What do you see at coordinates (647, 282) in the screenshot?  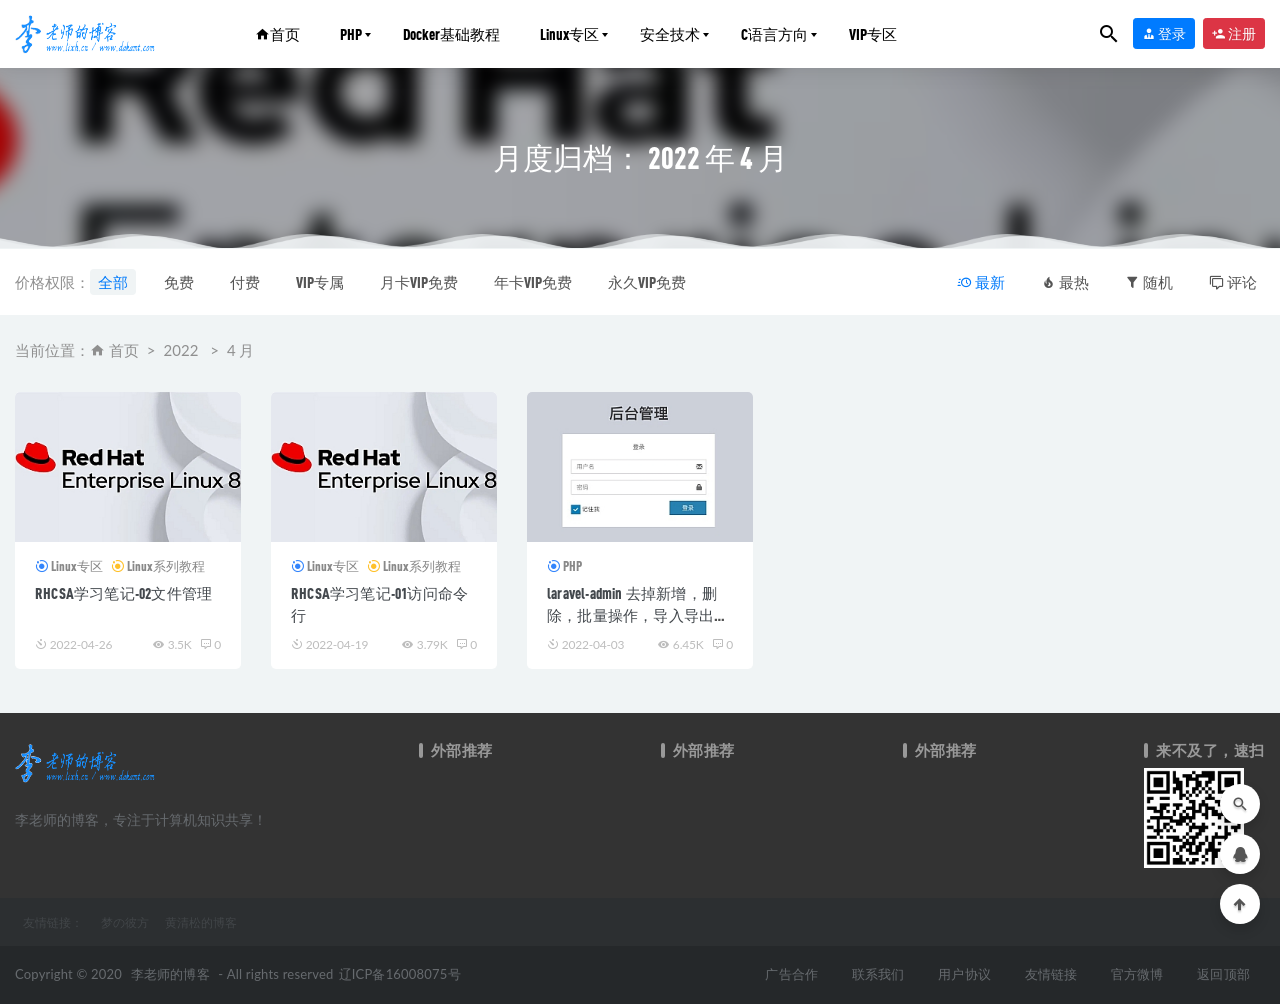 I see `永久VIP免费` at bounding box center [647, 282].